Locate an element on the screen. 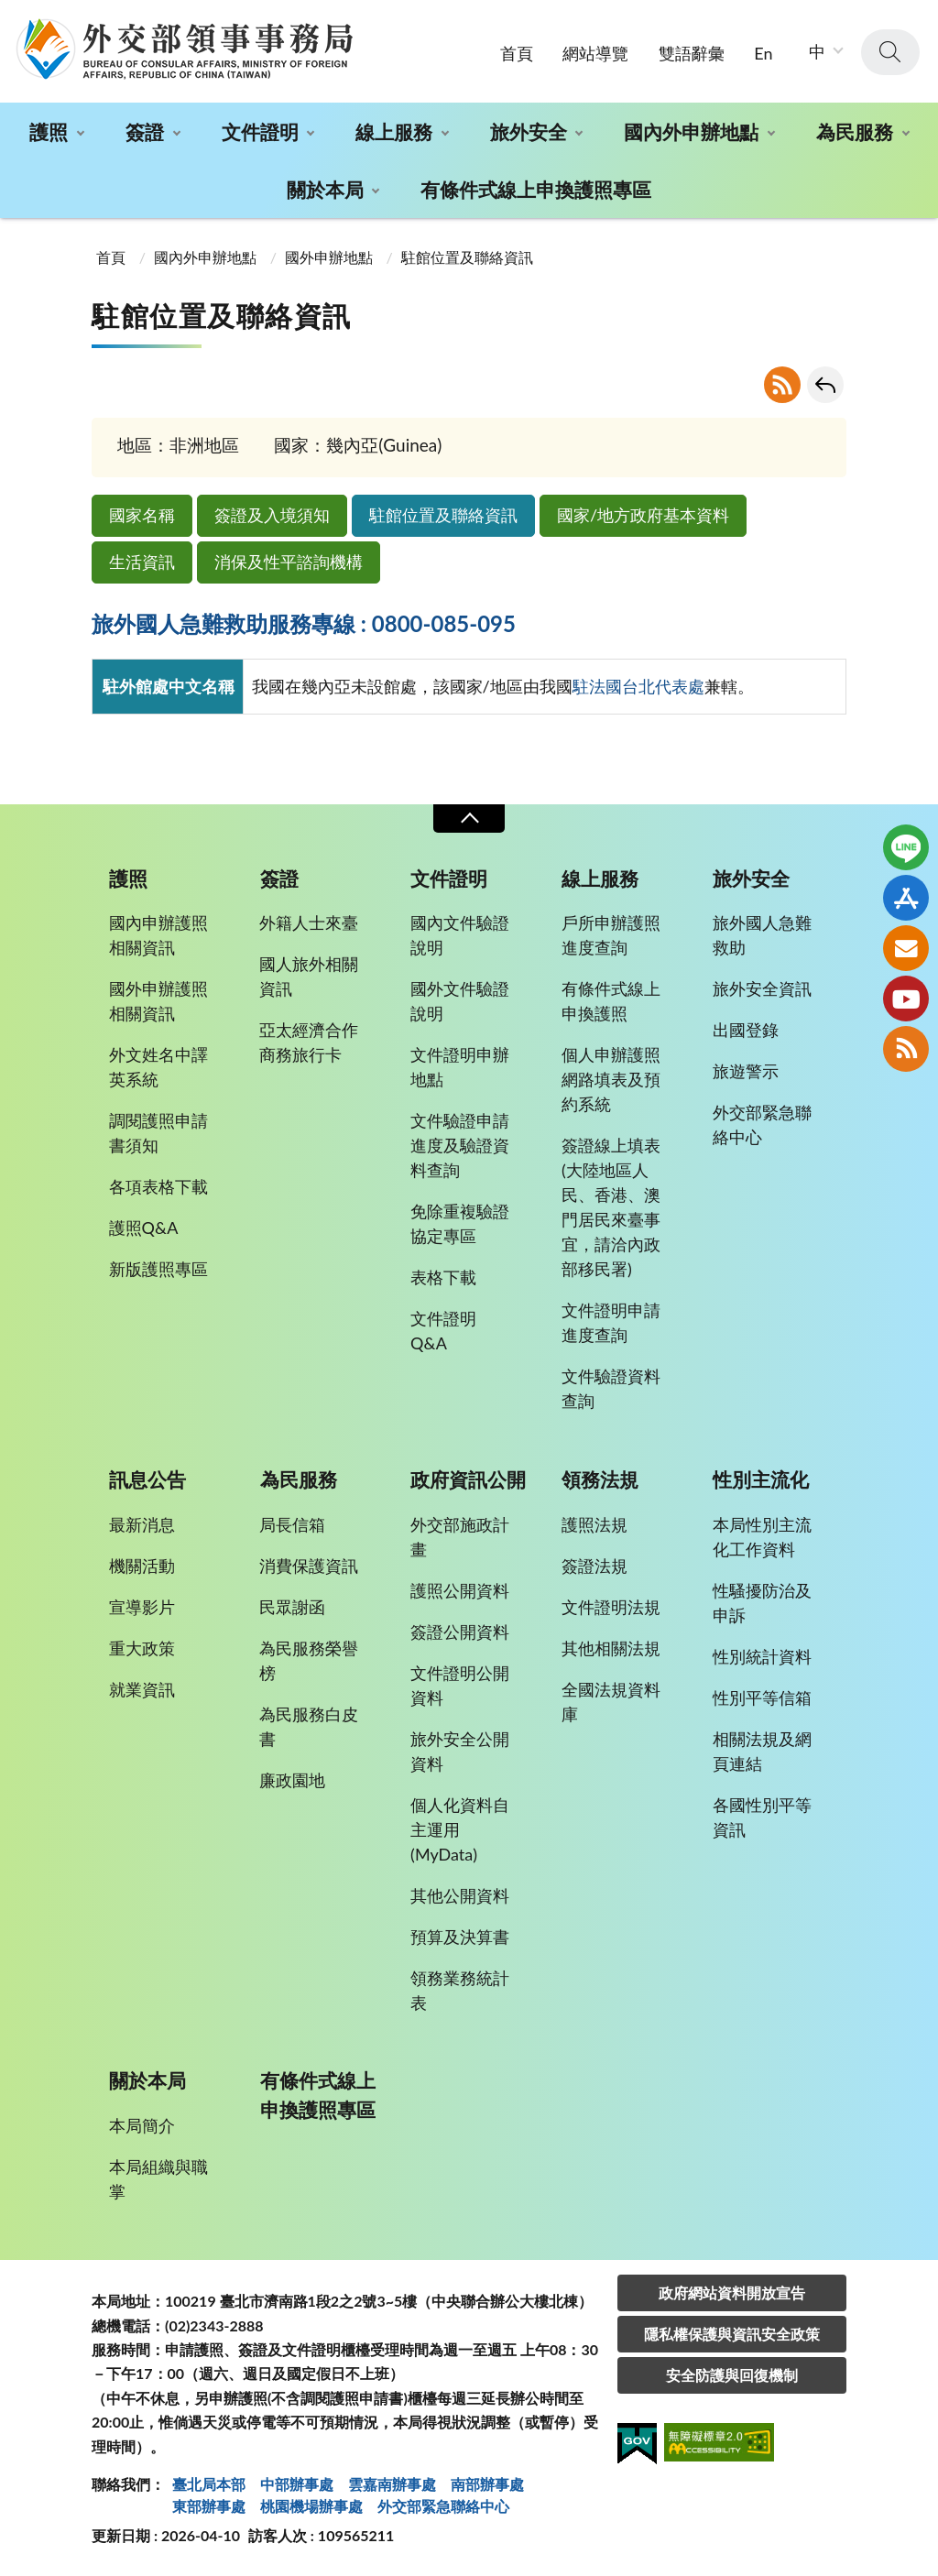 The image size is (938, 2576). 為民服務榮譽榜 is located at coordinates (308, 1660).